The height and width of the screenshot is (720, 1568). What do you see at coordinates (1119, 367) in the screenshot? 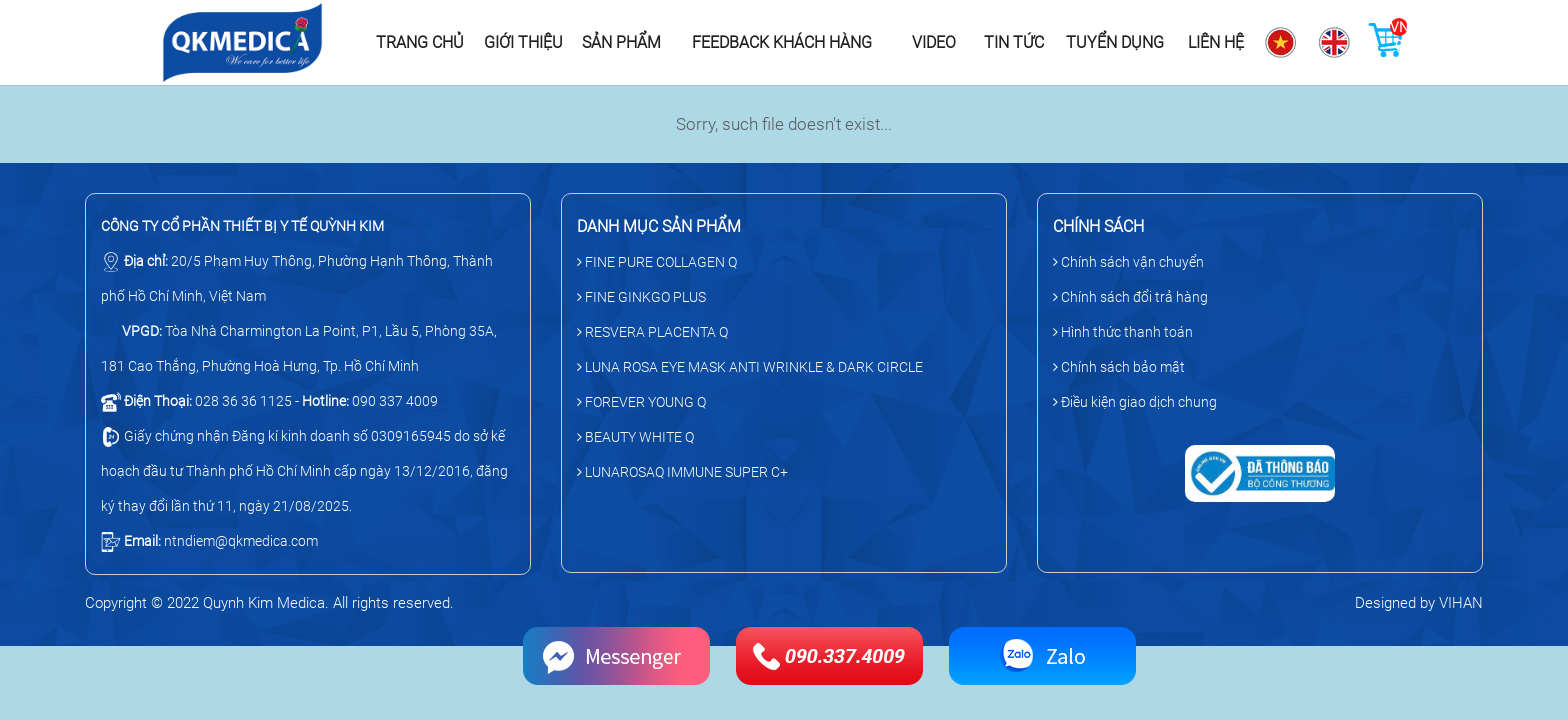
I see `Chính sách bảo mật` at bounding box center [1119, 367].